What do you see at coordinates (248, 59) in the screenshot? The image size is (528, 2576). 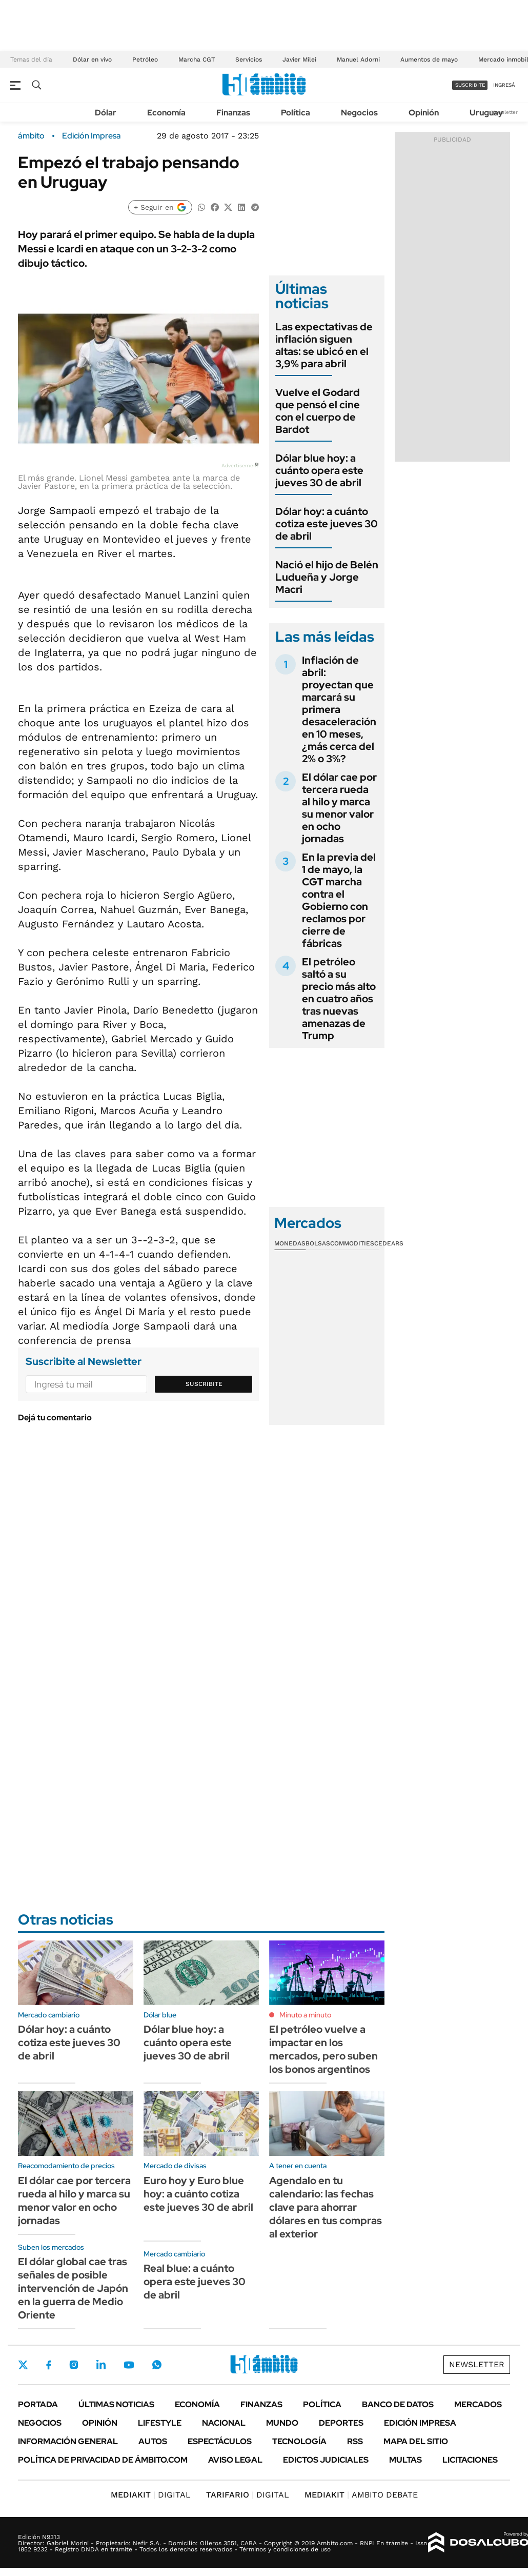 I see `Servicios` at bounding box center [248, 59].